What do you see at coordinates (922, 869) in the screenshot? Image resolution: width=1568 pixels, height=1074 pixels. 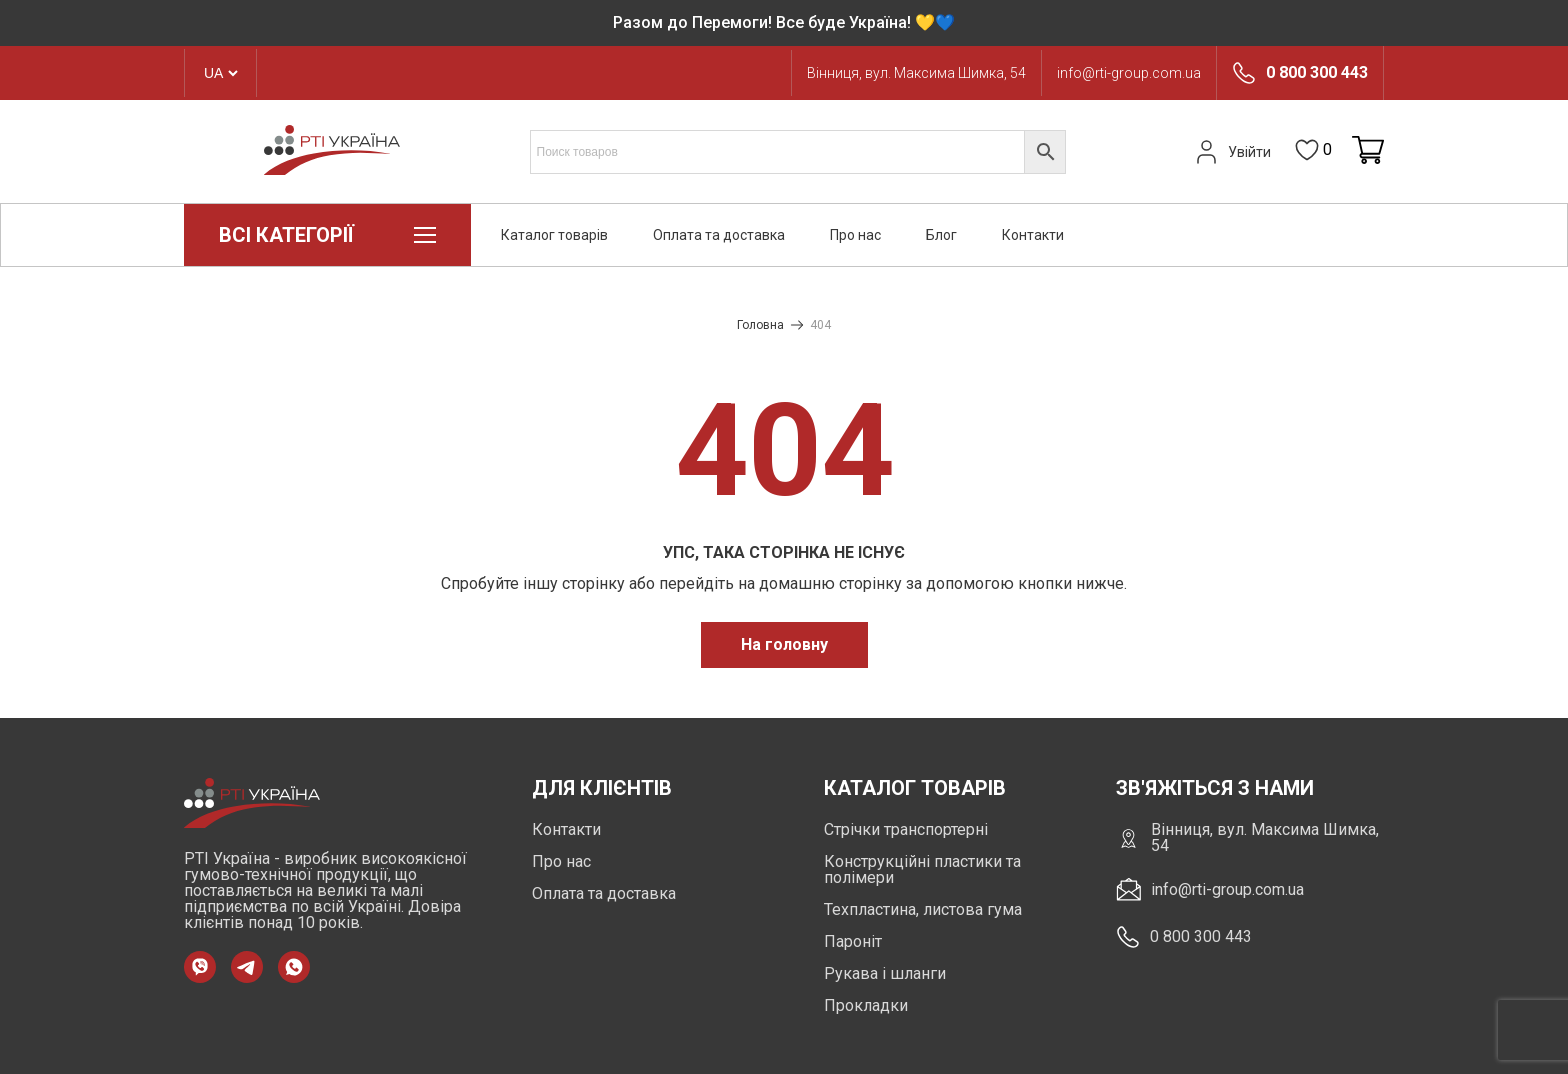 I see `Конструкційні пластики та полімери [https://rti-group.com.ua/product-category/konstruktsiini-plastyky-ta-polimery]` at bounding box center [922, 869].